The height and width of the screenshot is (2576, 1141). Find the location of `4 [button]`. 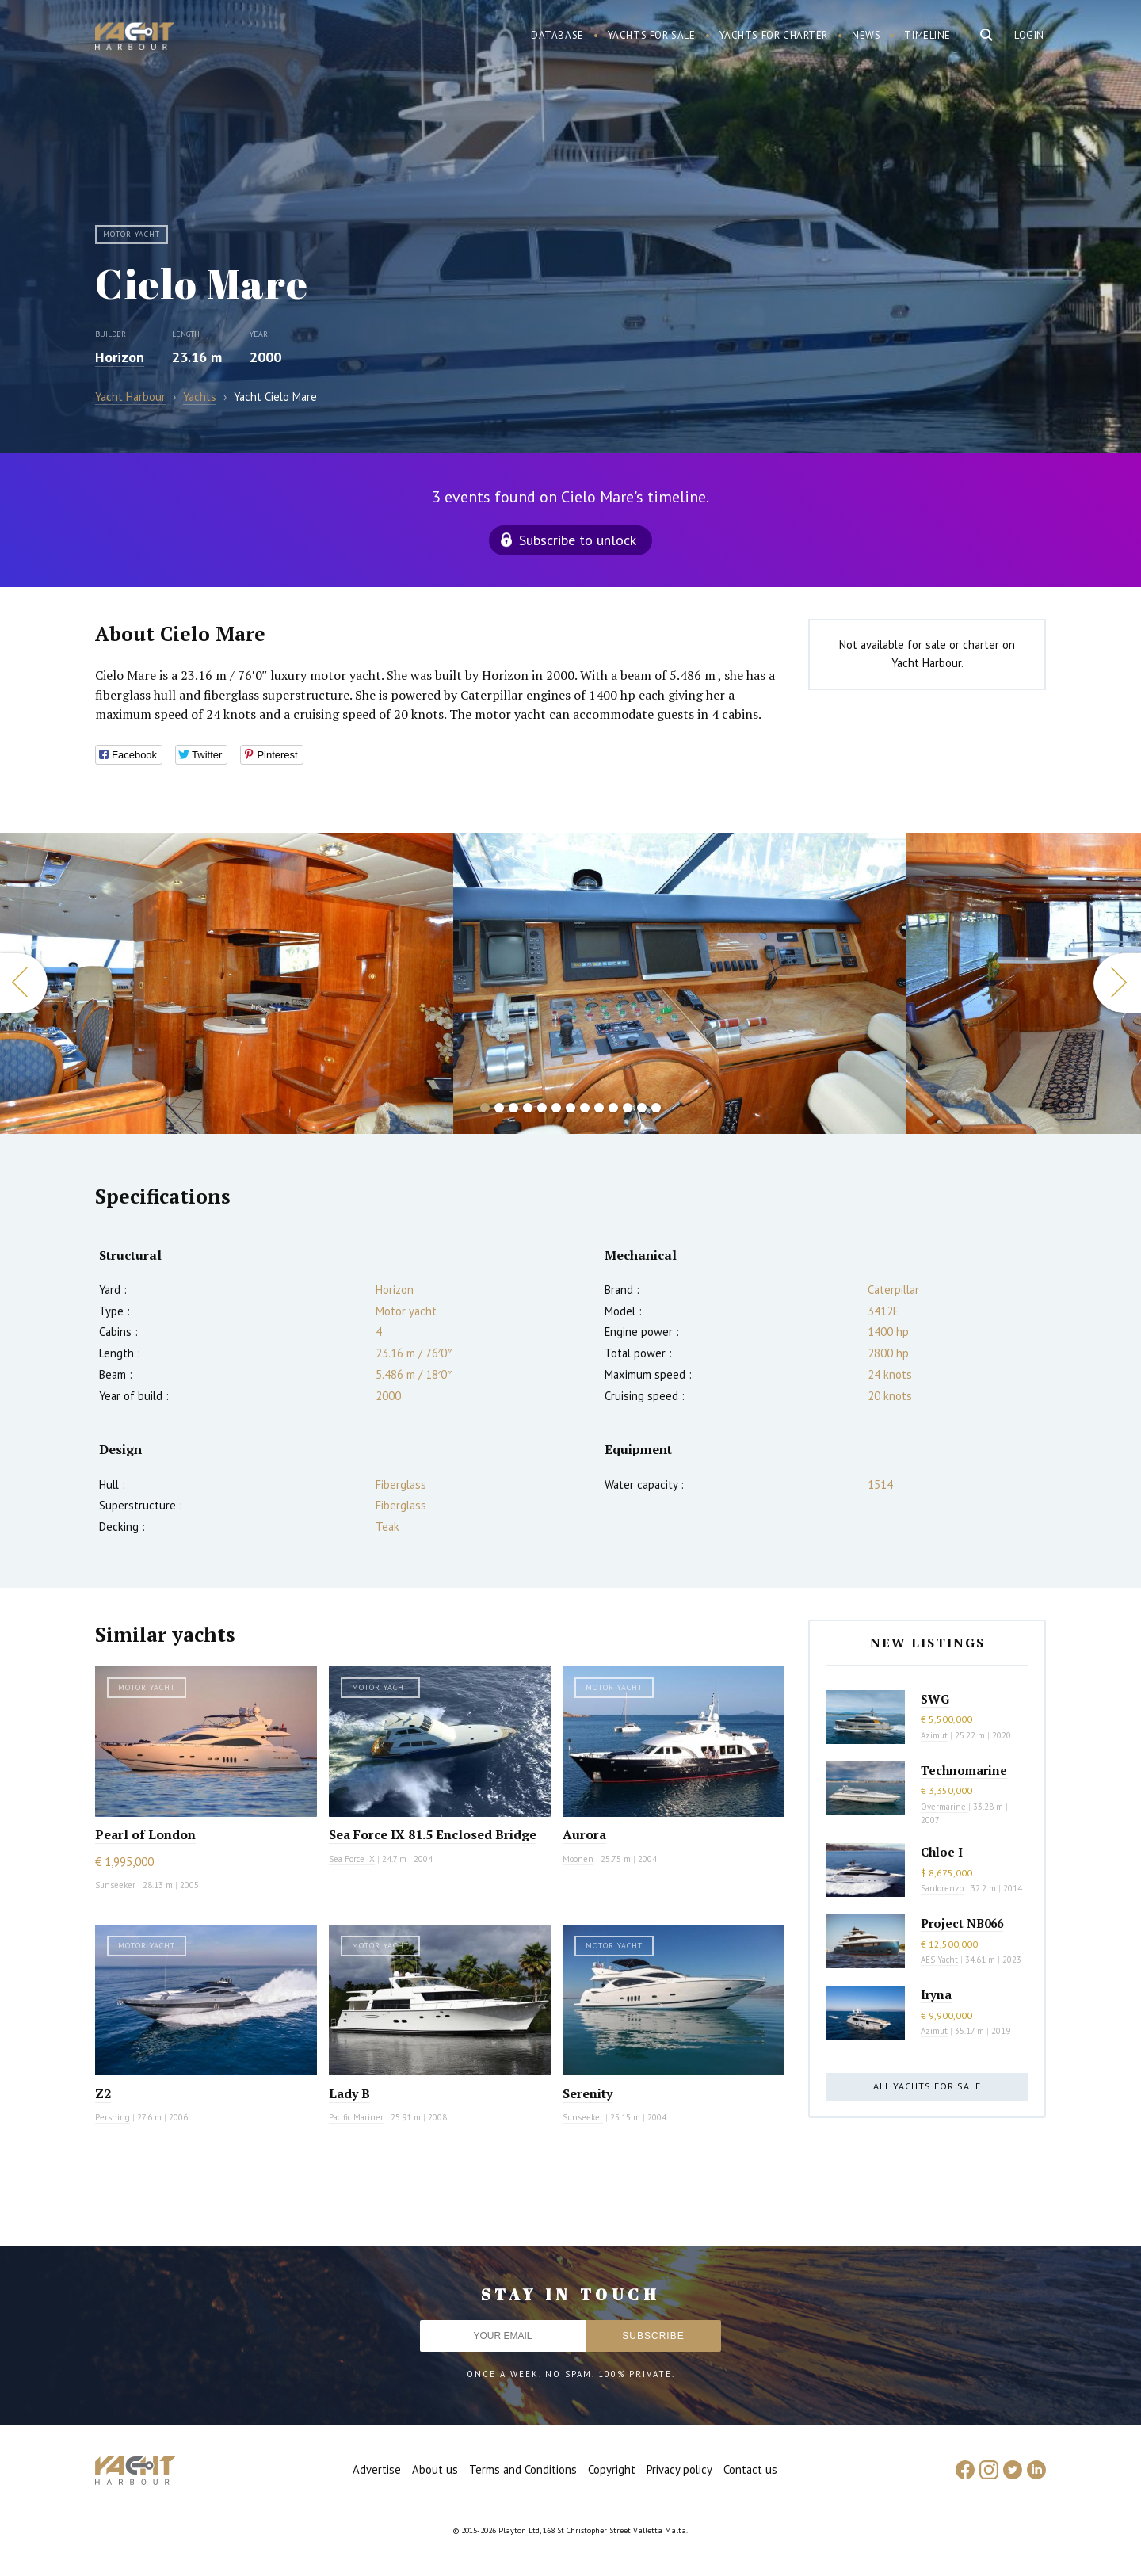

4 [button] is located at coordinates (527, 1107).